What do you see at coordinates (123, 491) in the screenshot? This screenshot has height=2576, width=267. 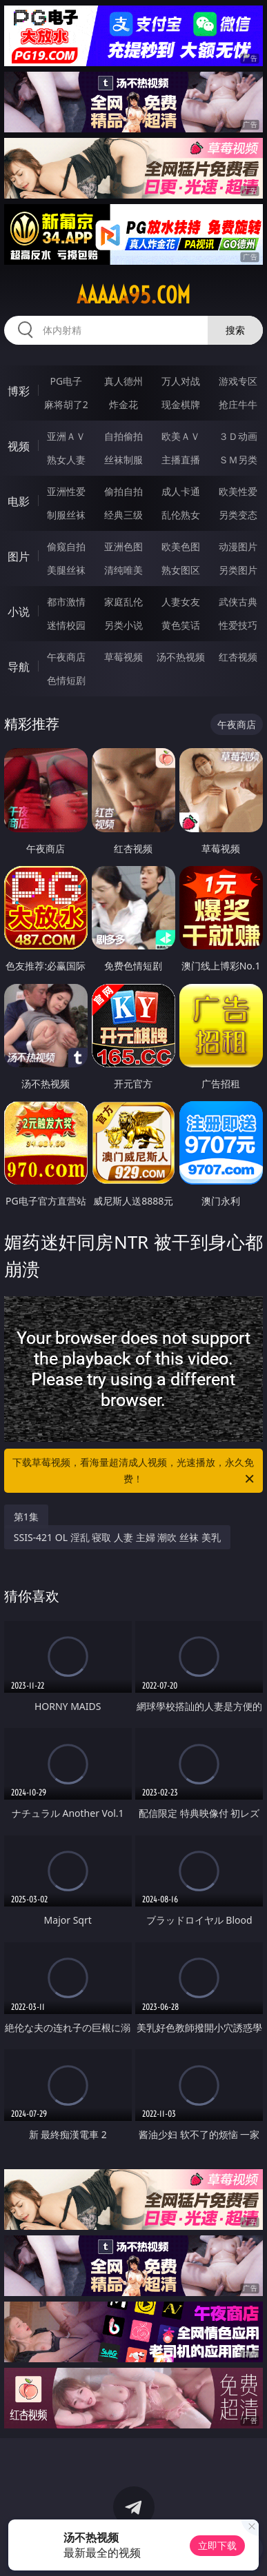 I see `偷拍自拍` at bounding box center [123, 491].